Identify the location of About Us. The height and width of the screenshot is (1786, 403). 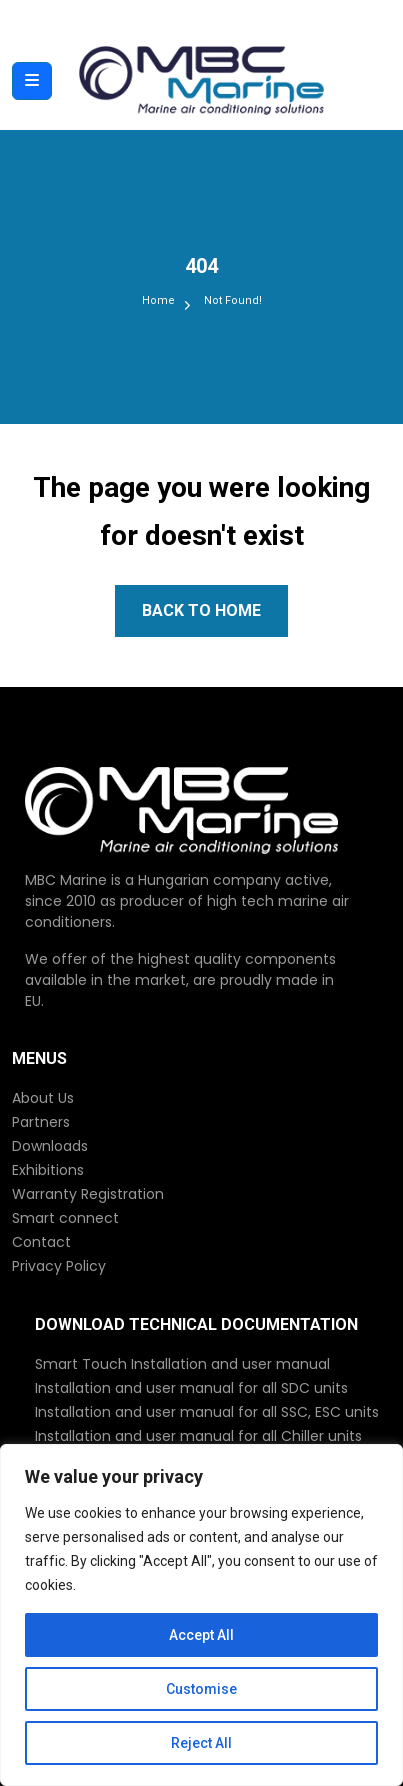
(43, 1098).